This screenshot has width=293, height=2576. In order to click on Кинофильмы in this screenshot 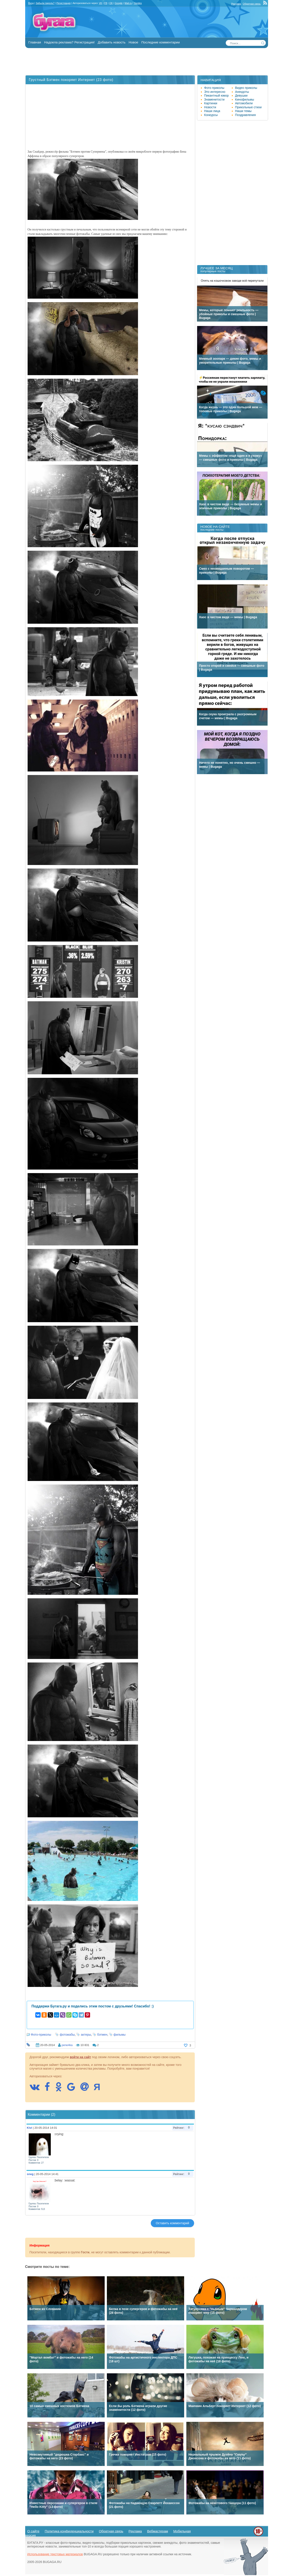, I will do `click(244, 99)`.